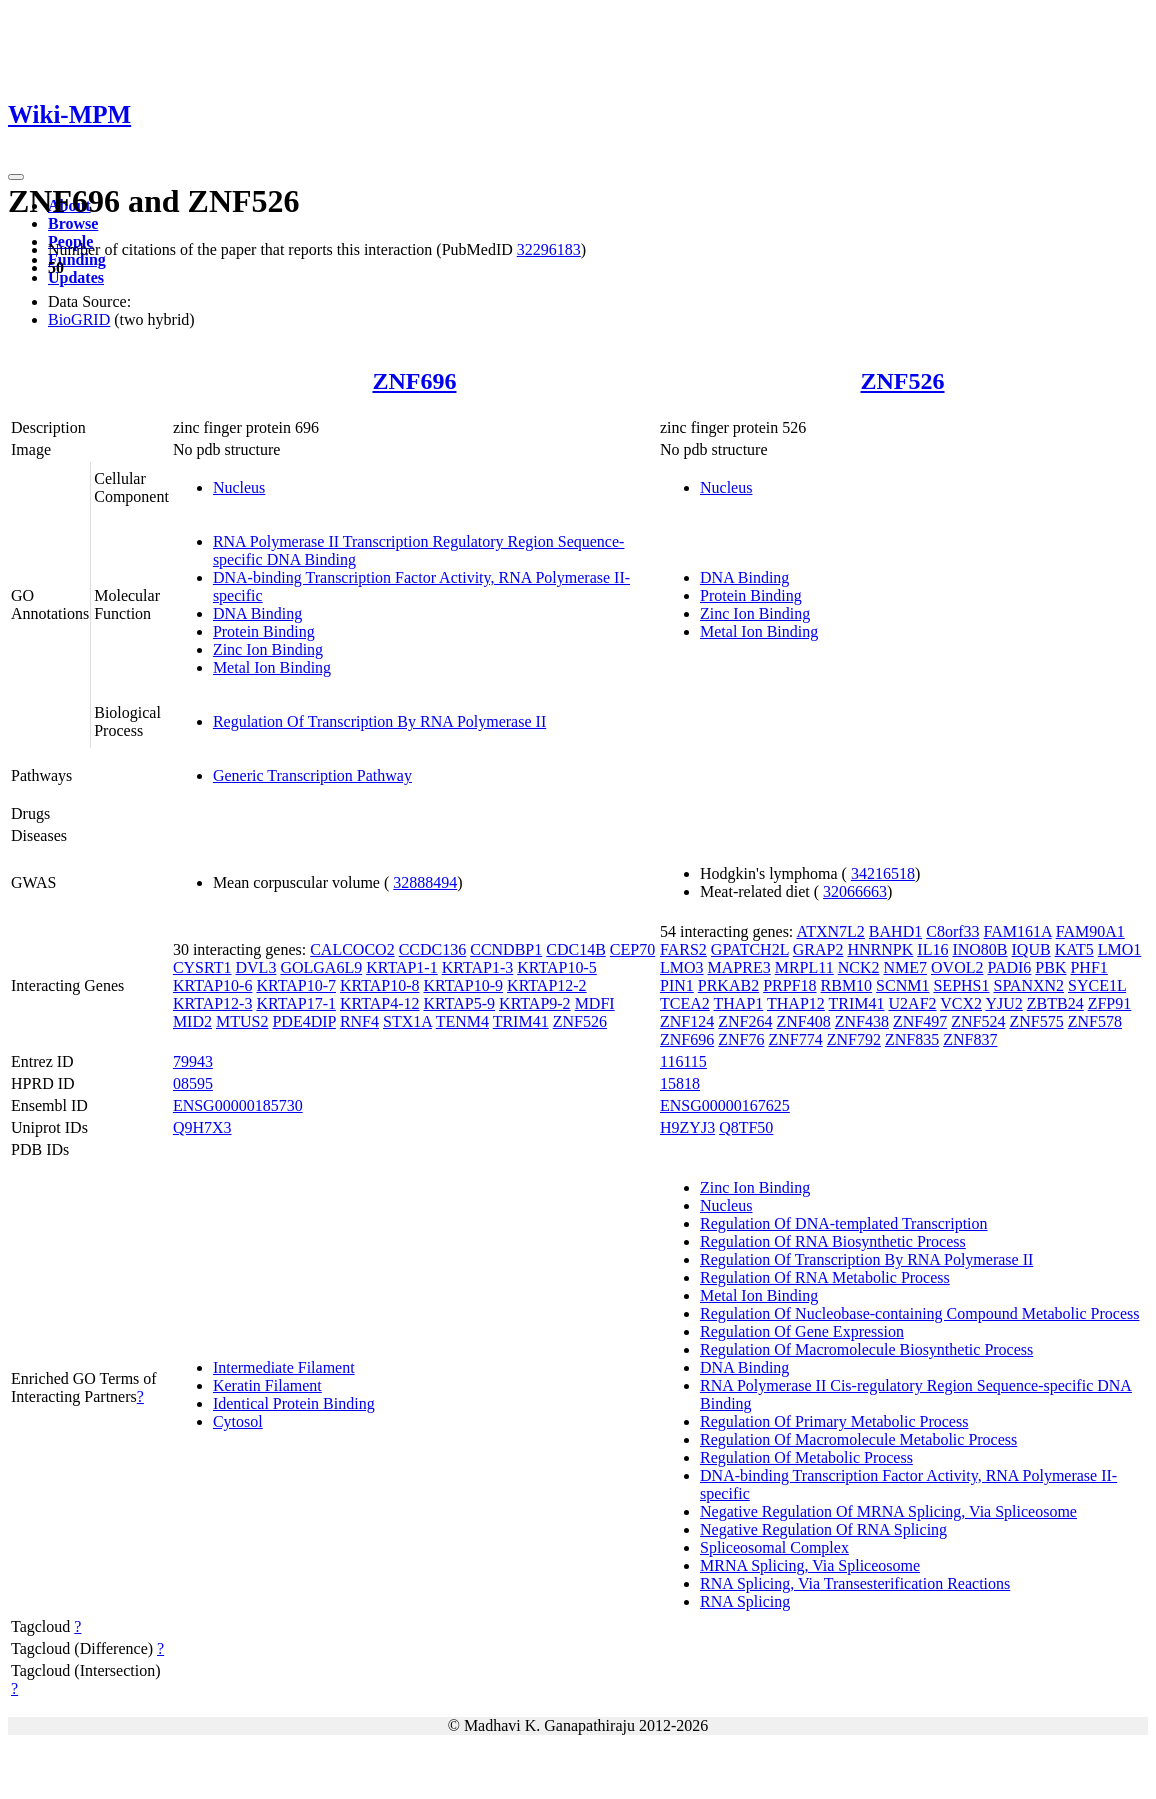 The image size is (1156, 1799). Describe the element at coordinates (352, 949) in the screenshot. I see `CALCOCO2` at that location.